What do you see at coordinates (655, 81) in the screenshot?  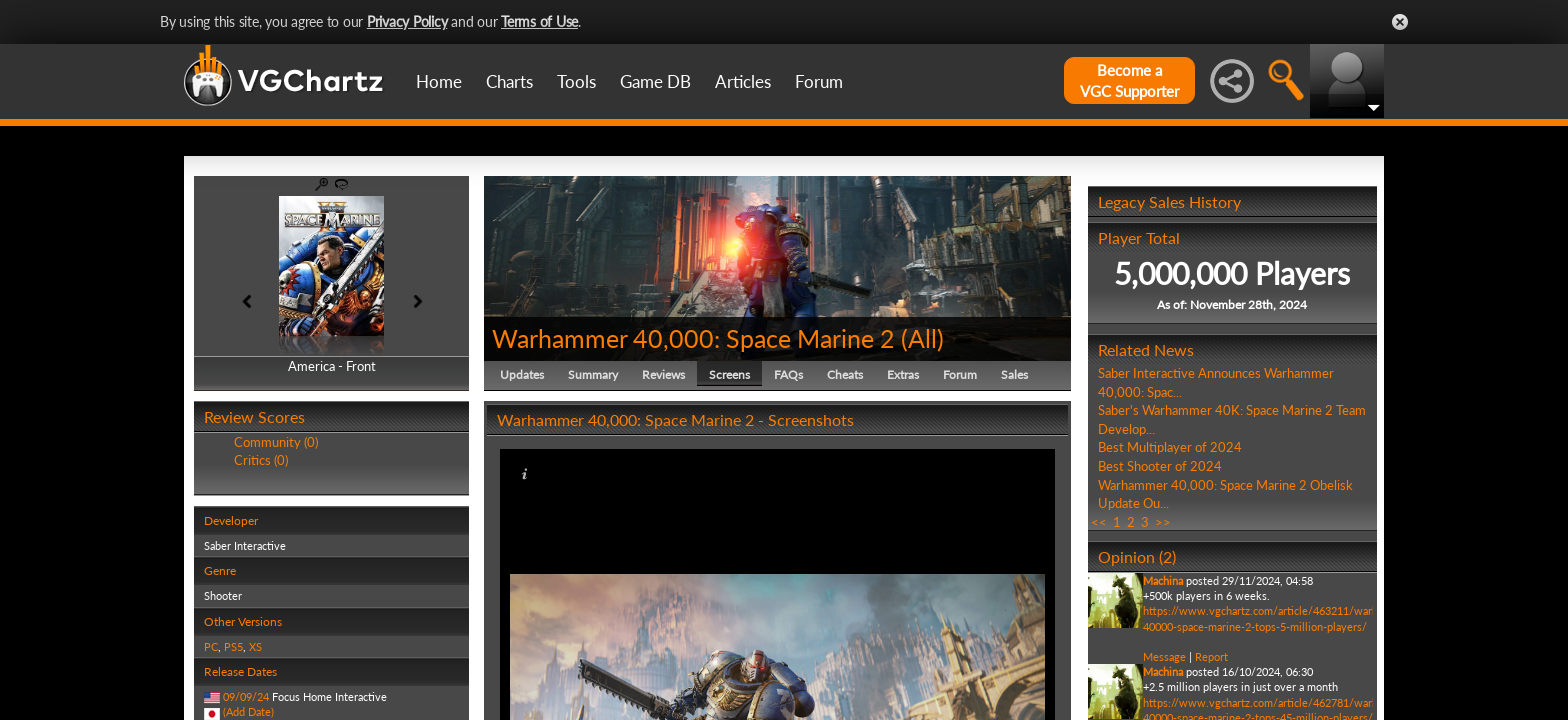 I see `Game DB` at bounding box center [655, 81].